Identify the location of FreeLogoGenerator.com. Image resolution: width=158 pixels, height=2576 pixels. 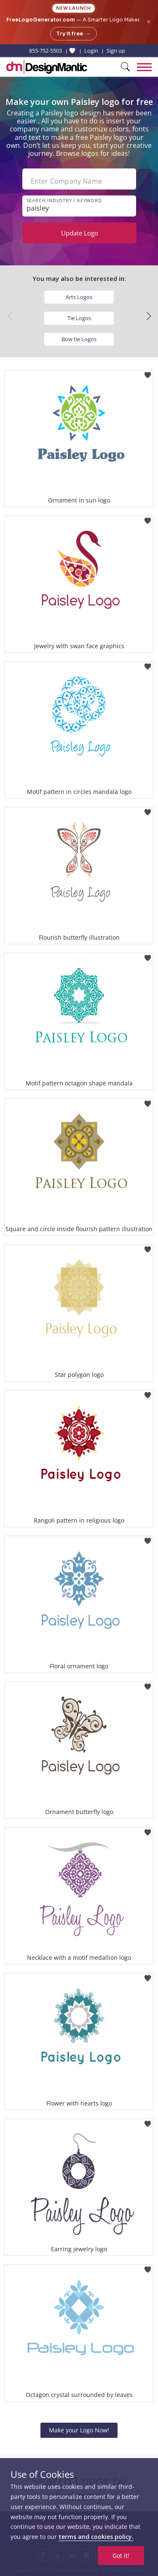
(40, 19).